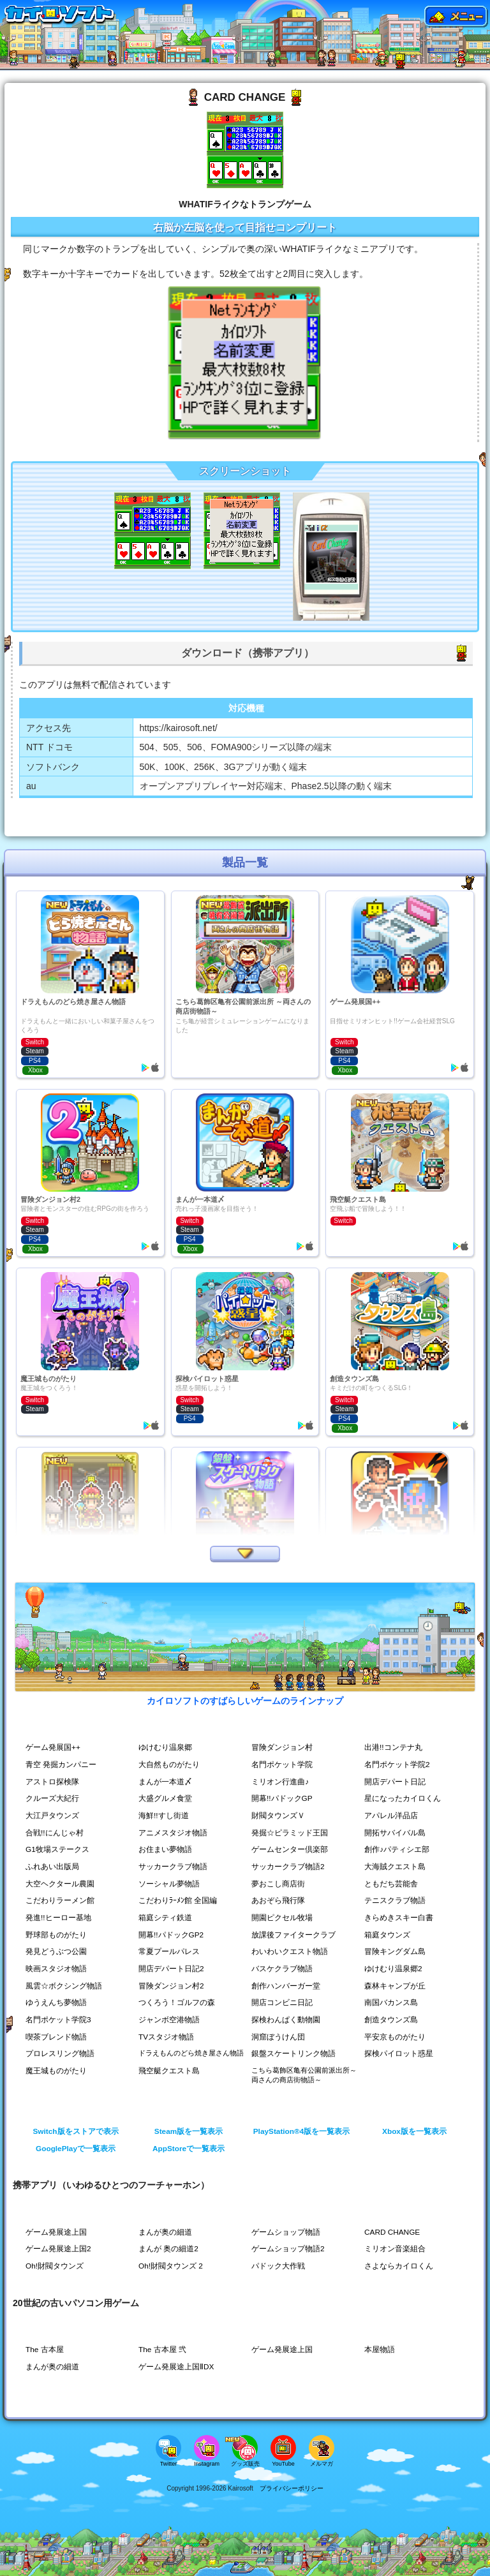  What do you see at coordinates (392, 2232) in the screenshot?
I see `CARD CHANGE` at bounding box center [392, 2232].